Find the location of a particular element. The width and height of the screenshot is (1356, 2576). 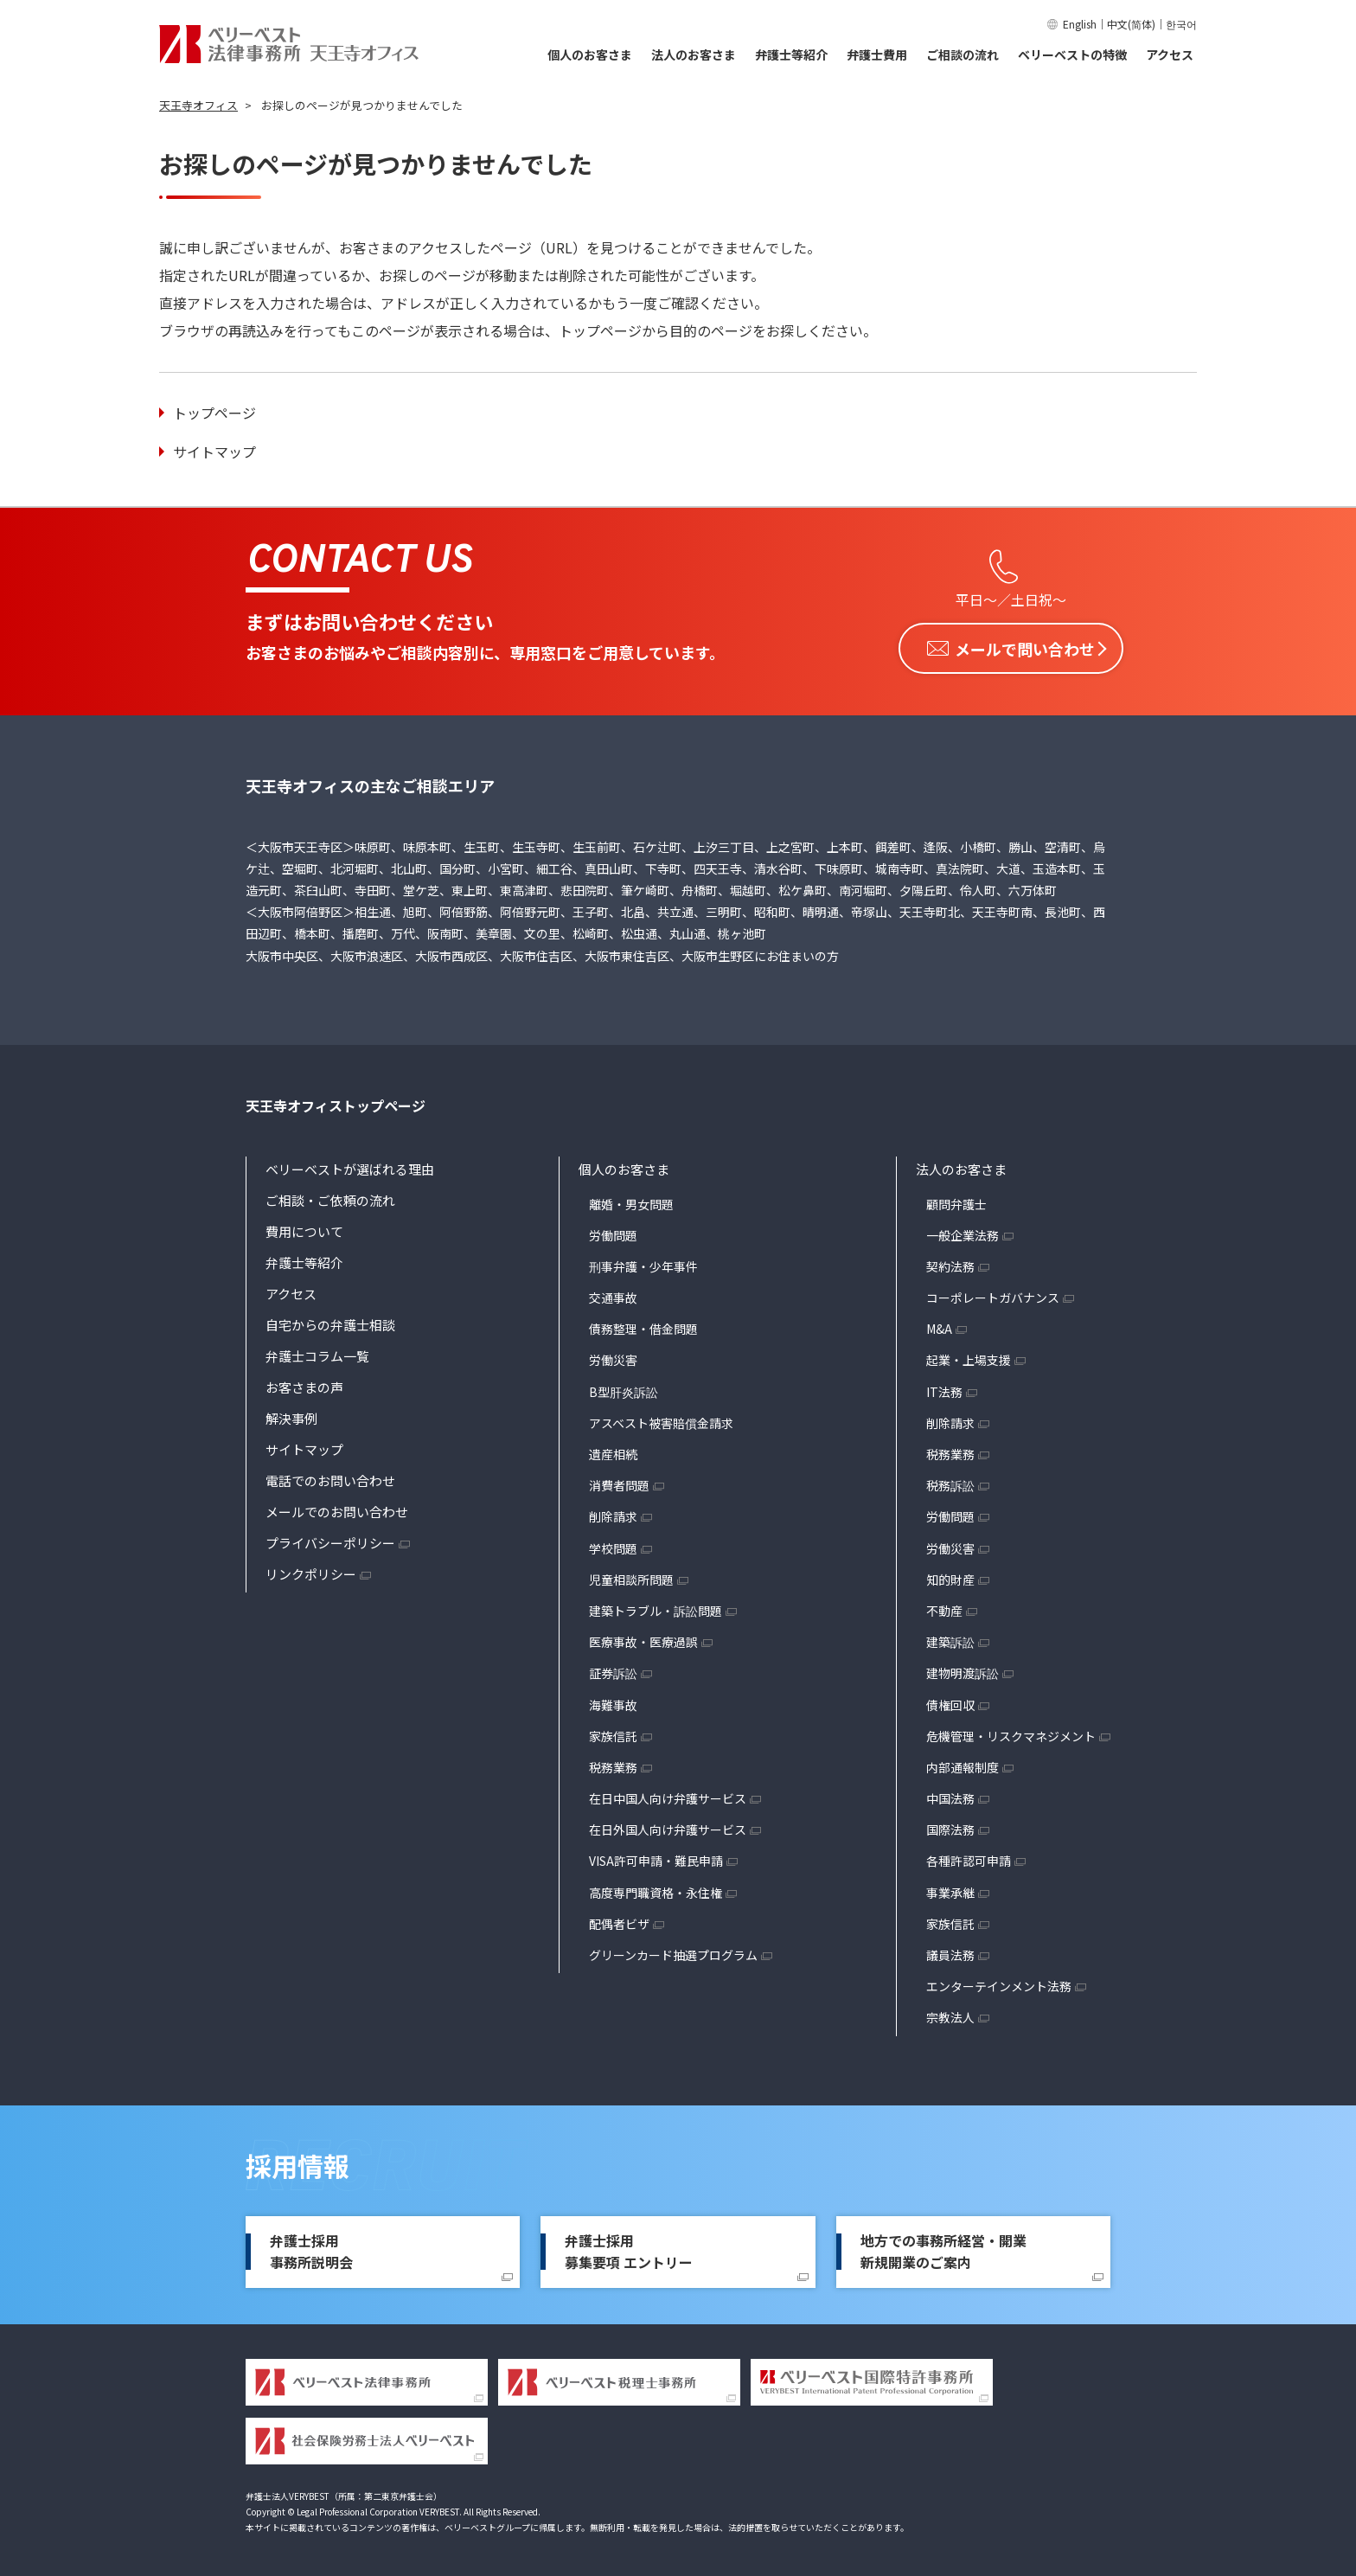

アスベスト被害賠償金請求 is located at coordinates (661, 1420).